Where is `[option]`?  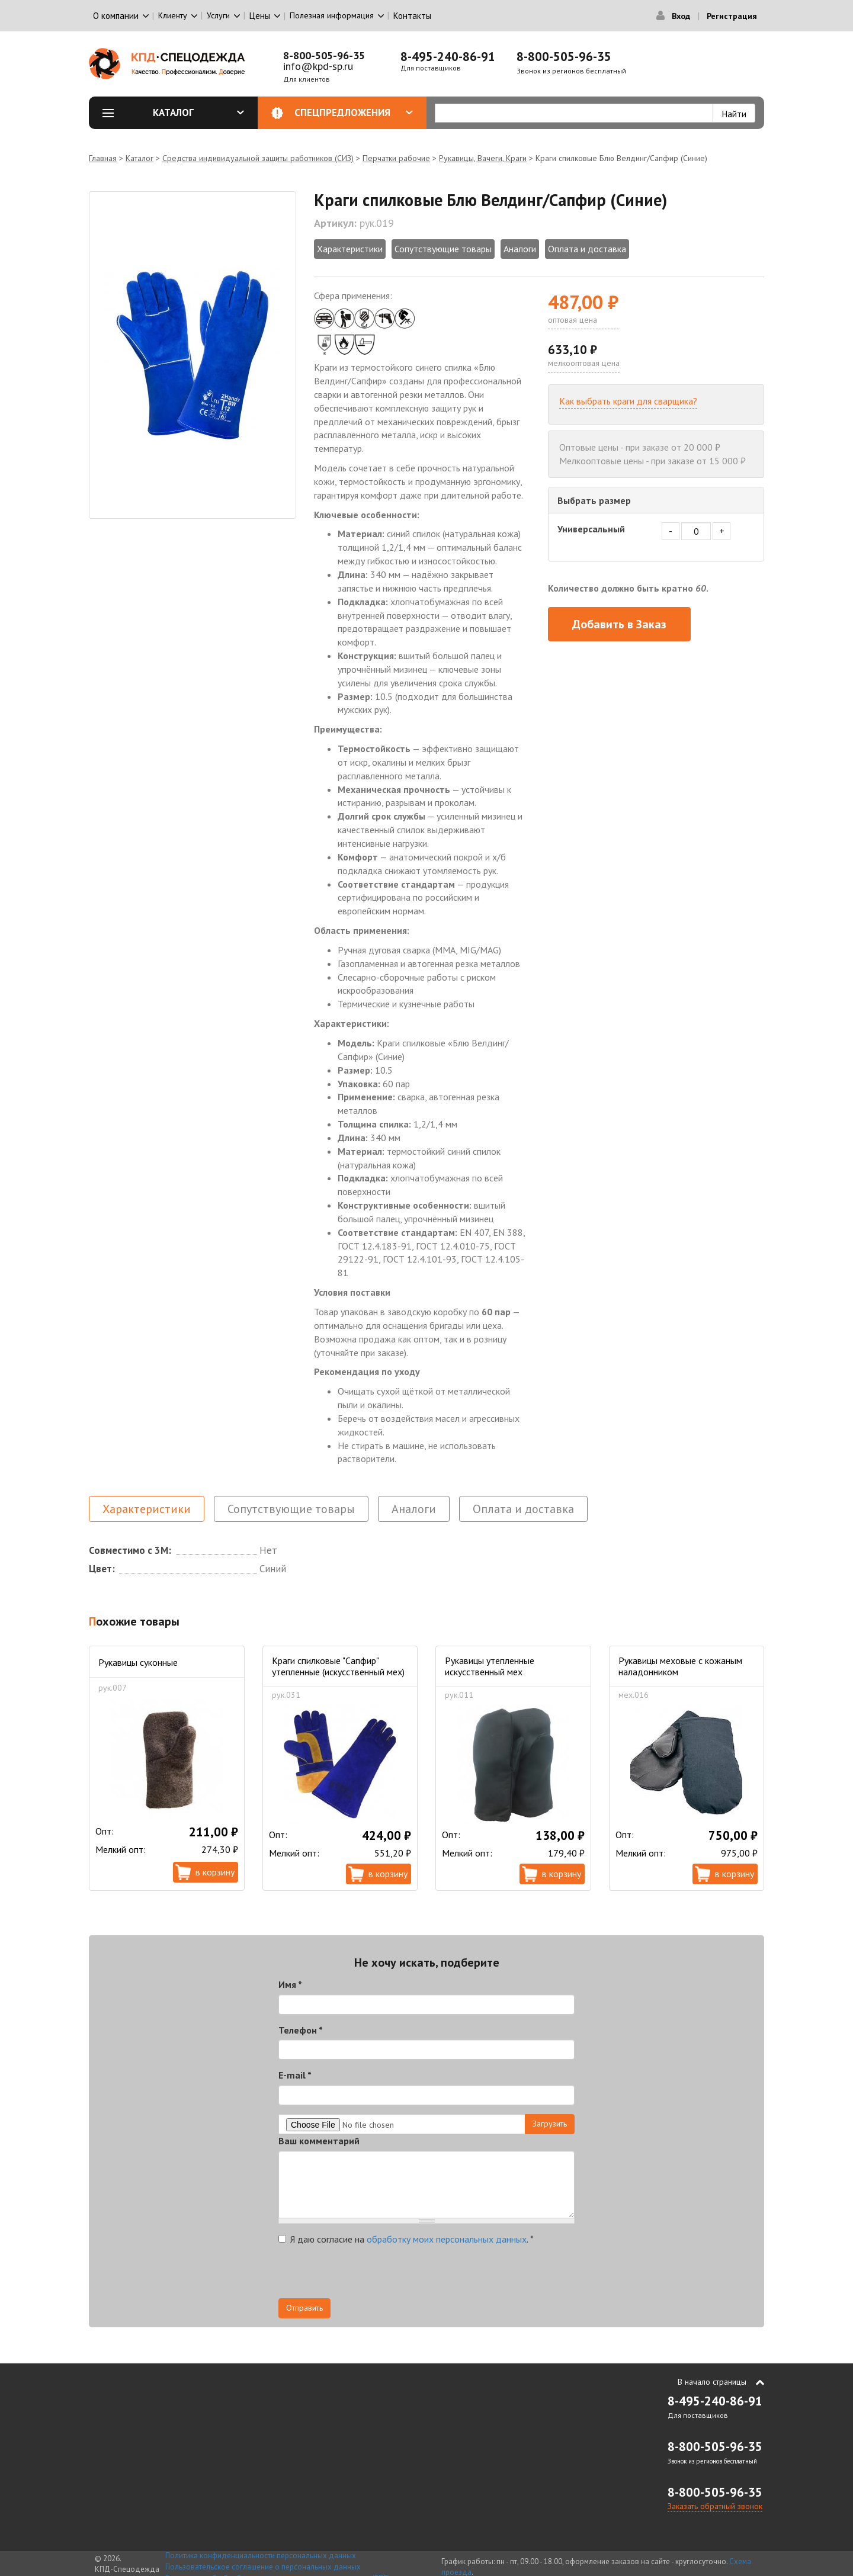
[option] is located at coordinates (192, 355).